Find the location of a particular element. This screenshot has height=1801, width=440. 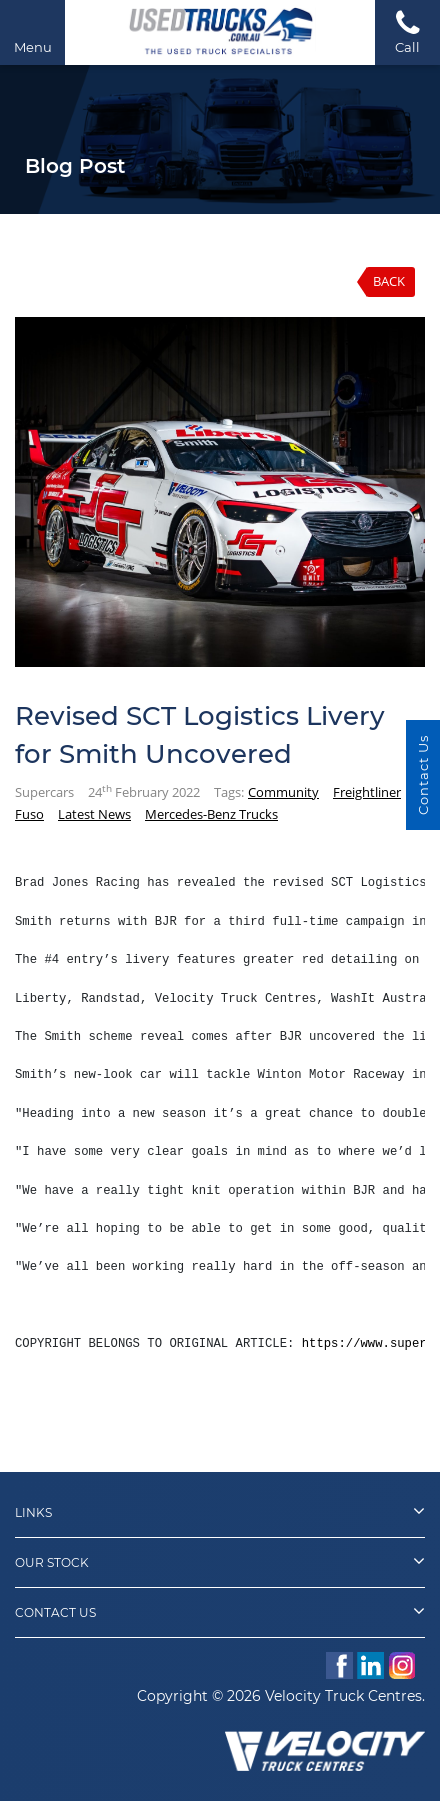

Links is located at coordinates (220, 1511).